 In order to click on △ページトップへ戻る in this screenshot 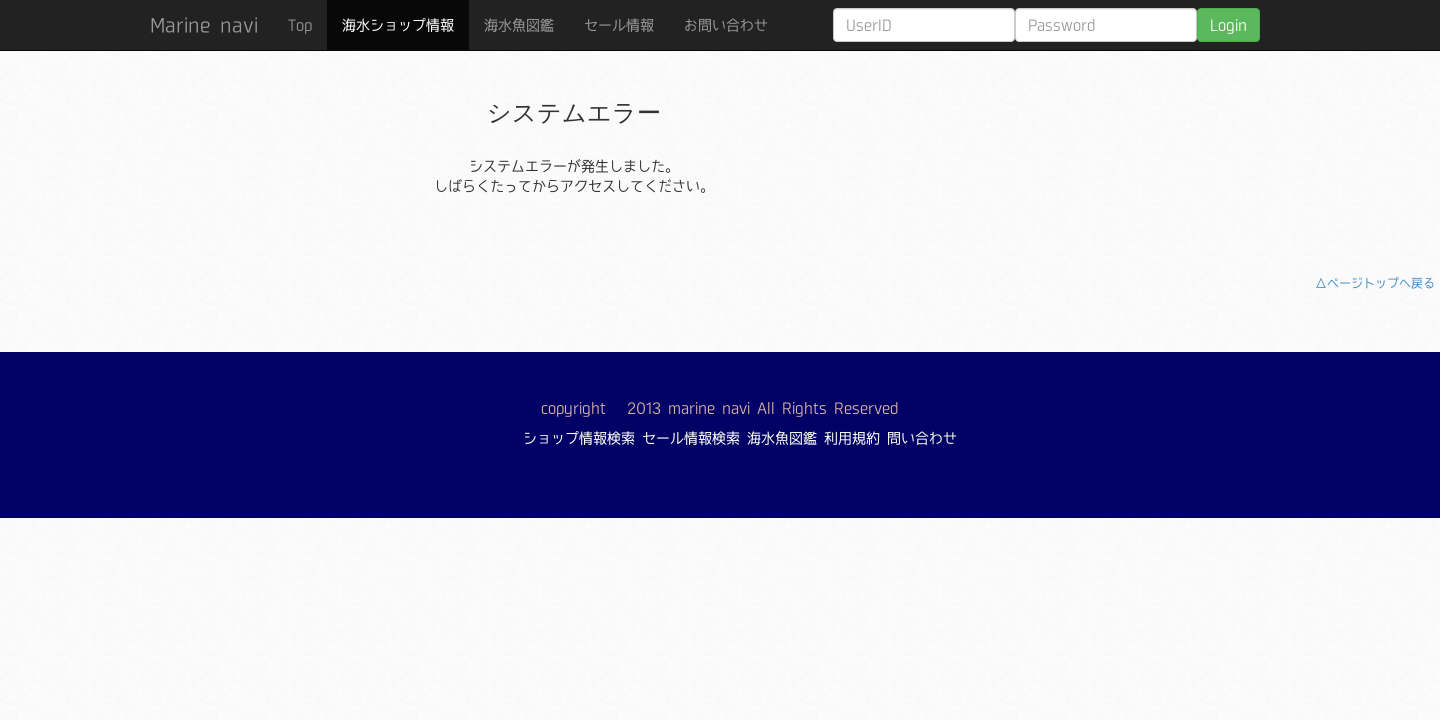, I will do `click(1375, 283)`.